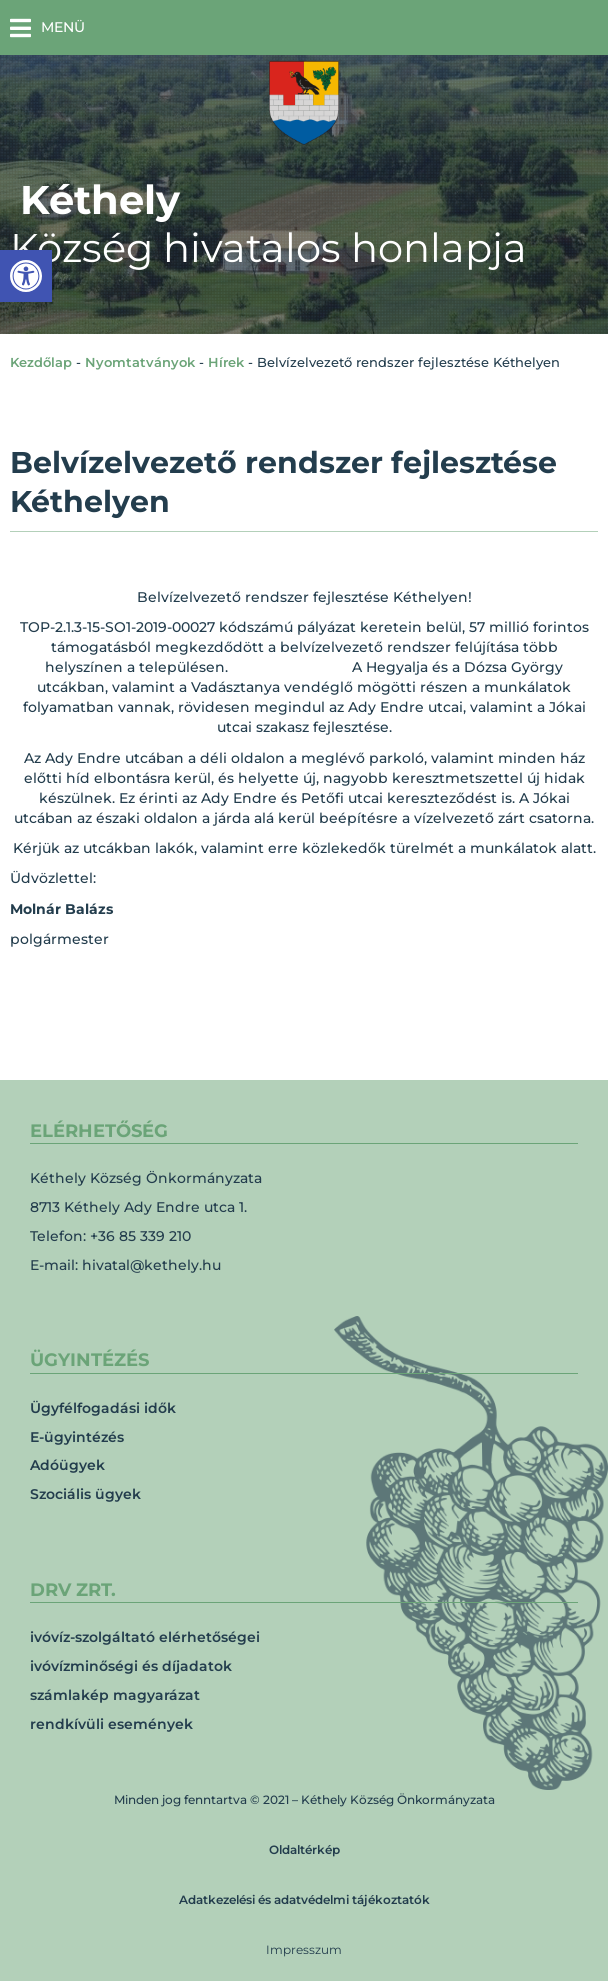  Describe the element at coordinates (77, 1437) in the screenshot. I see `E-ügyintézés [link]` at that location.